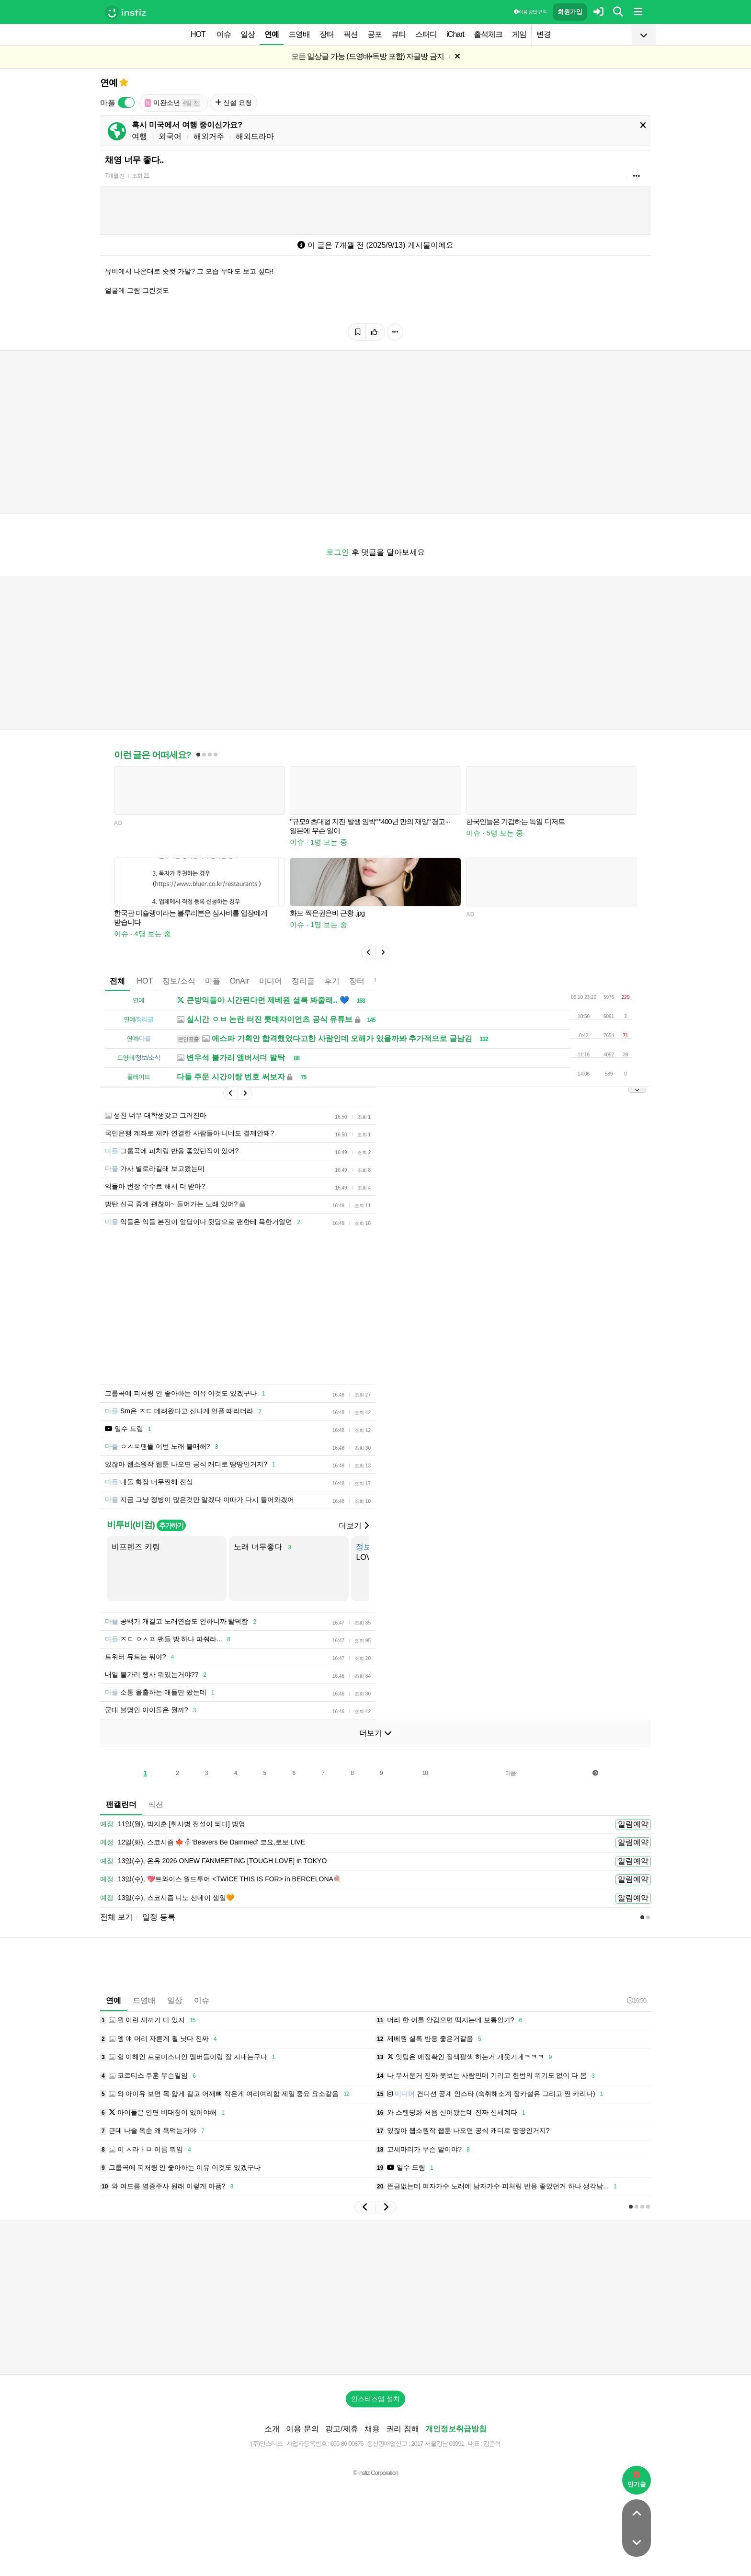 This screenshot has height=2576, width=751. Describe the element at coordinates (455, 34) in the screenshot. I see `iChart` at that location.